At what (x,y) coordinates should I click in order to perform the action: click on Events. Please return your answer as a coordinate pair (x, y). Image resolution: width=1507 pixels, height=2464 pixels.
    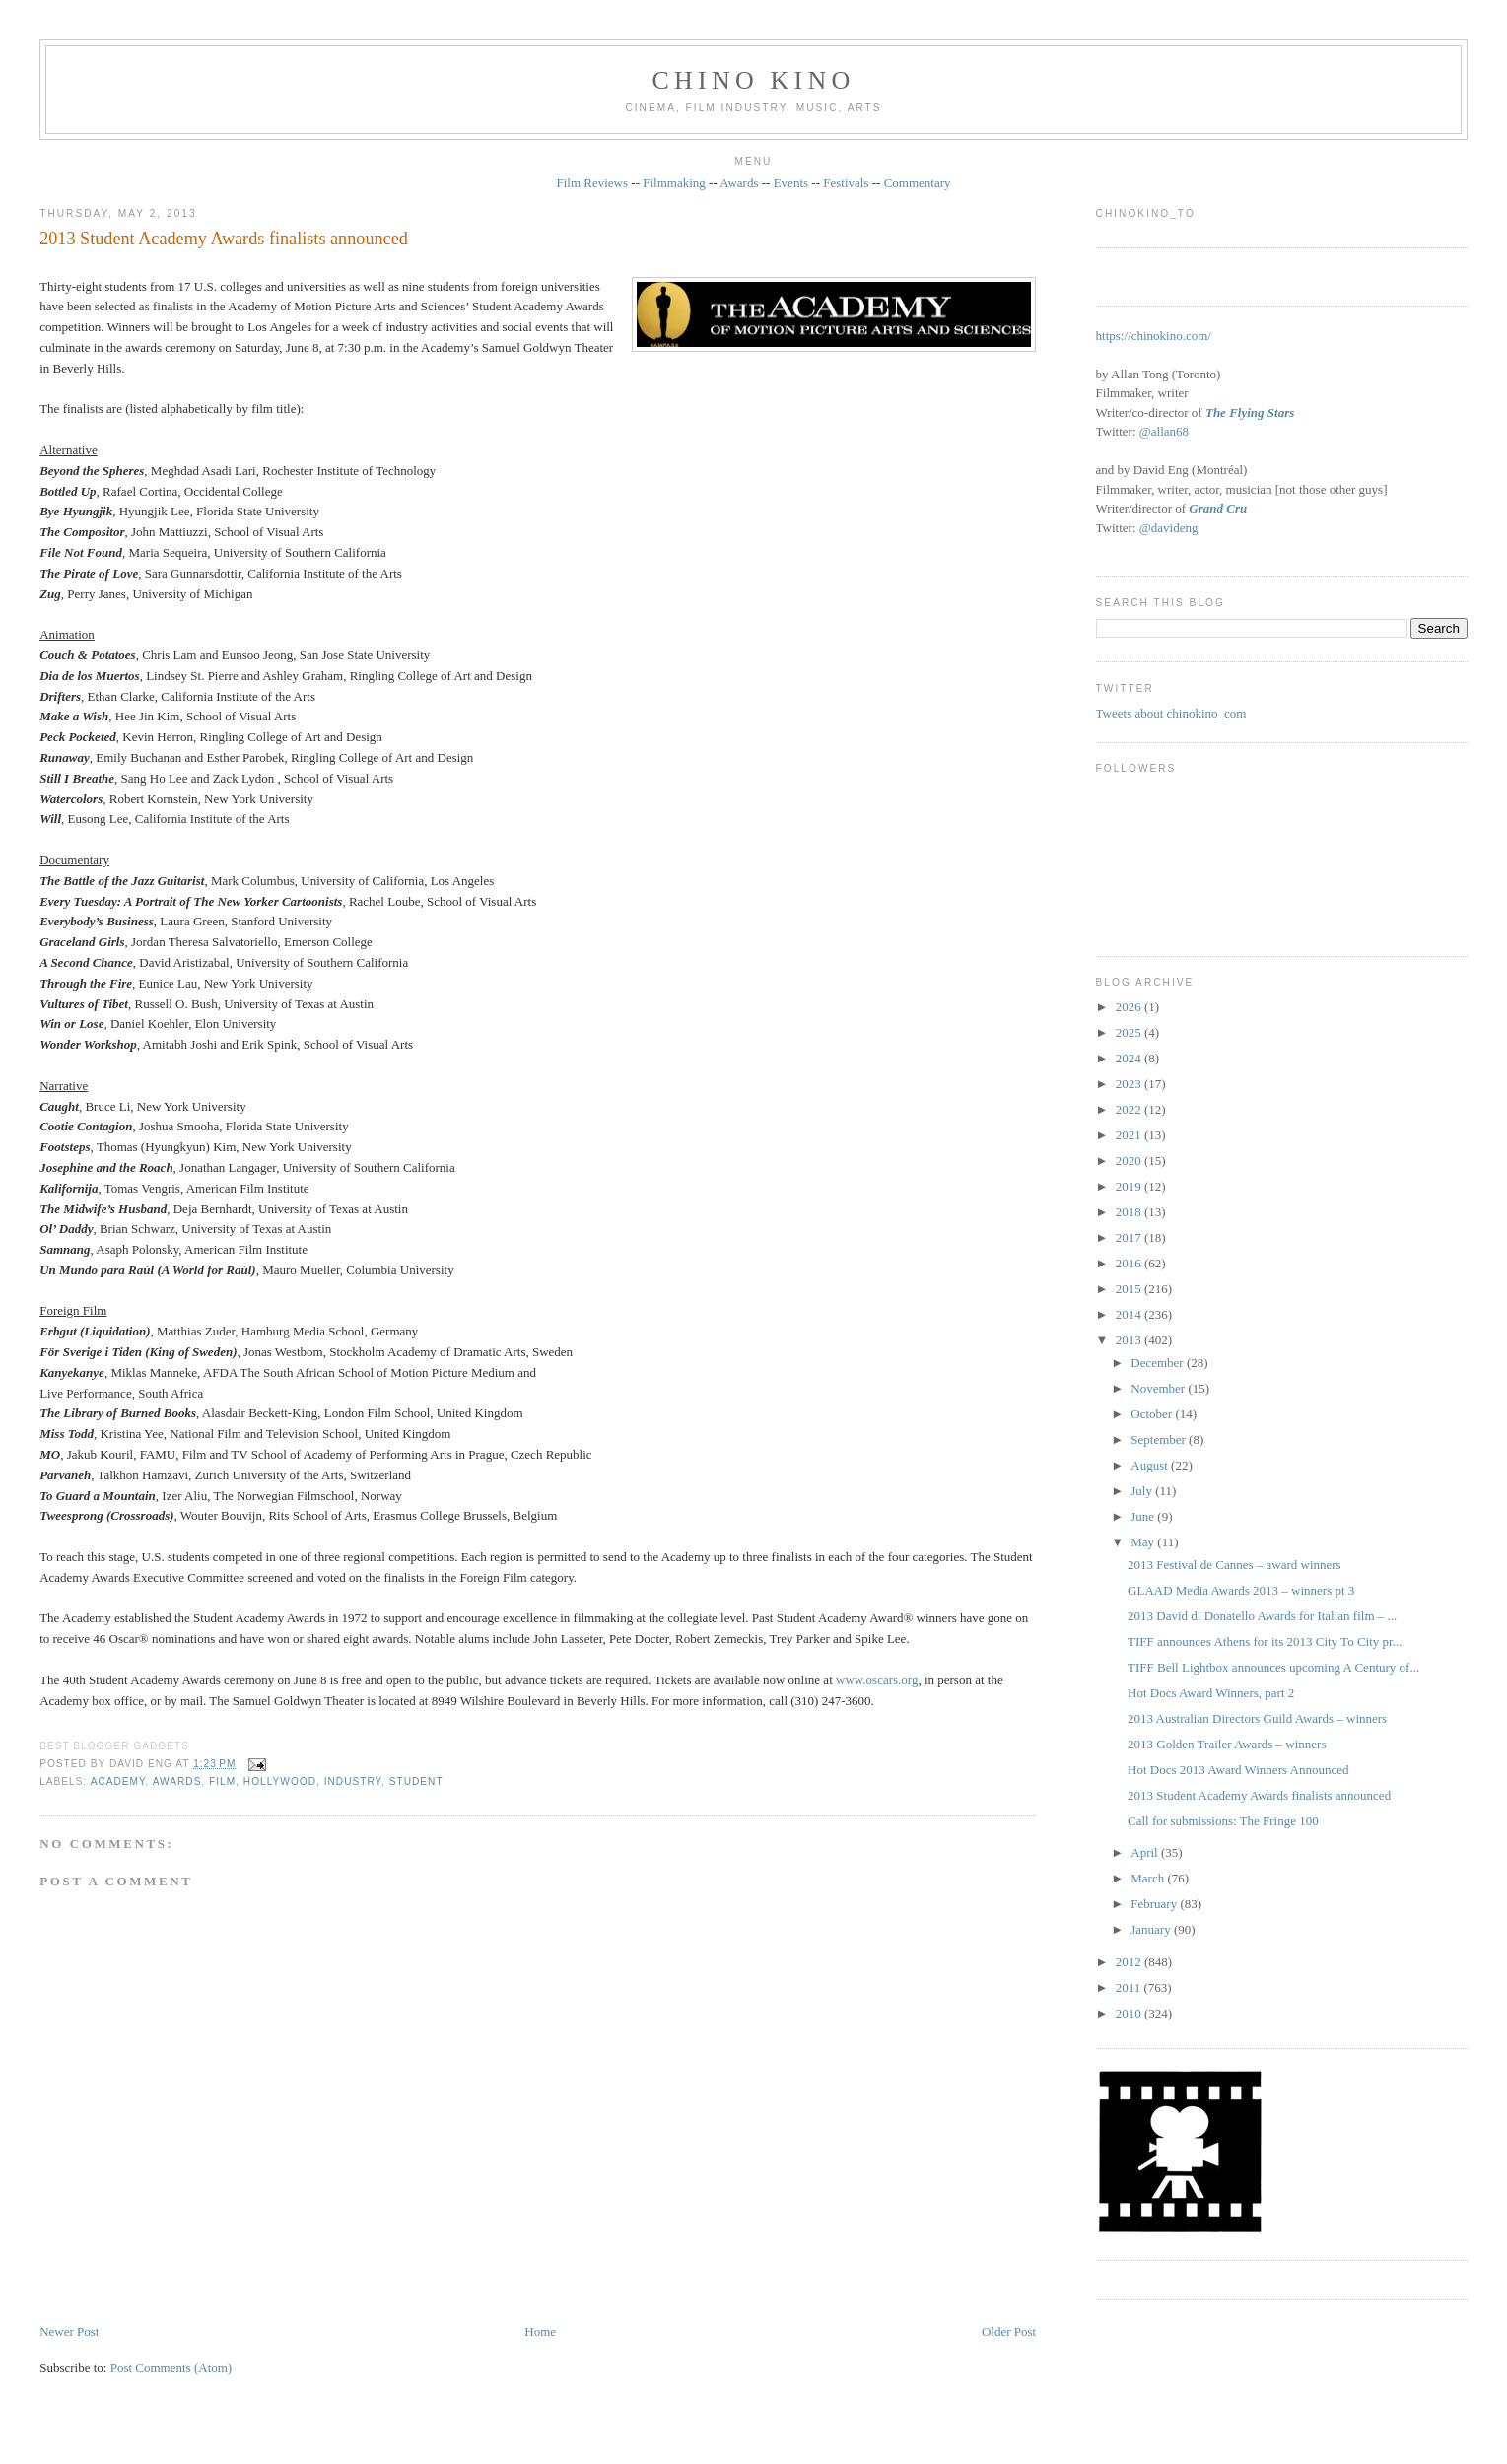
    Looking at the image, I should click on (791, 182).